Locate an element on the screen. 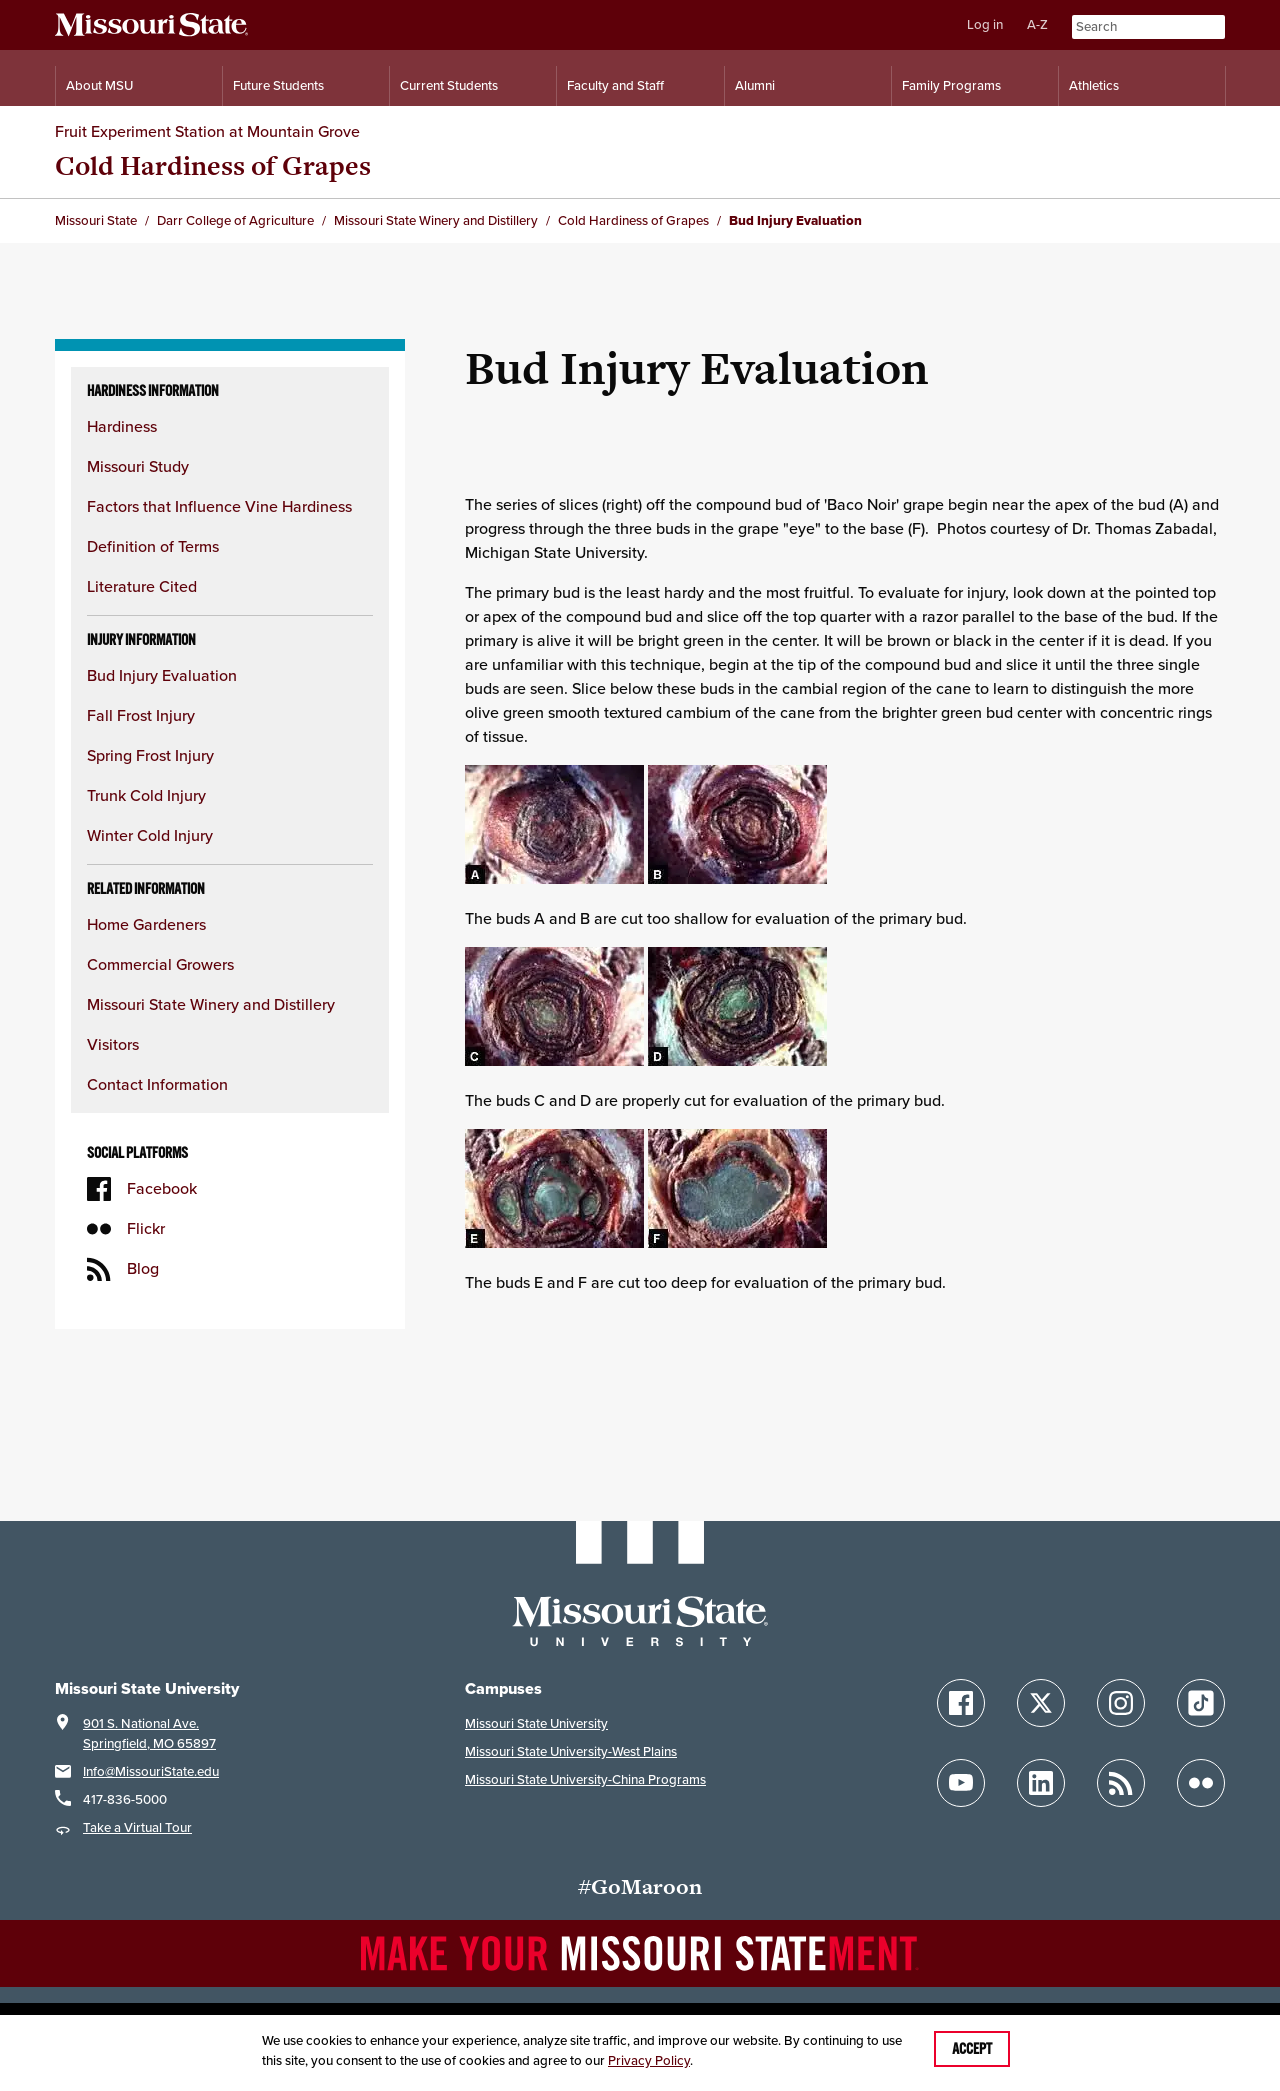 Image resolution: width=1280 pixels, height=2091 pixels. [Follow Missouri State on Instagram] is located at coordinates (1121, 1703).